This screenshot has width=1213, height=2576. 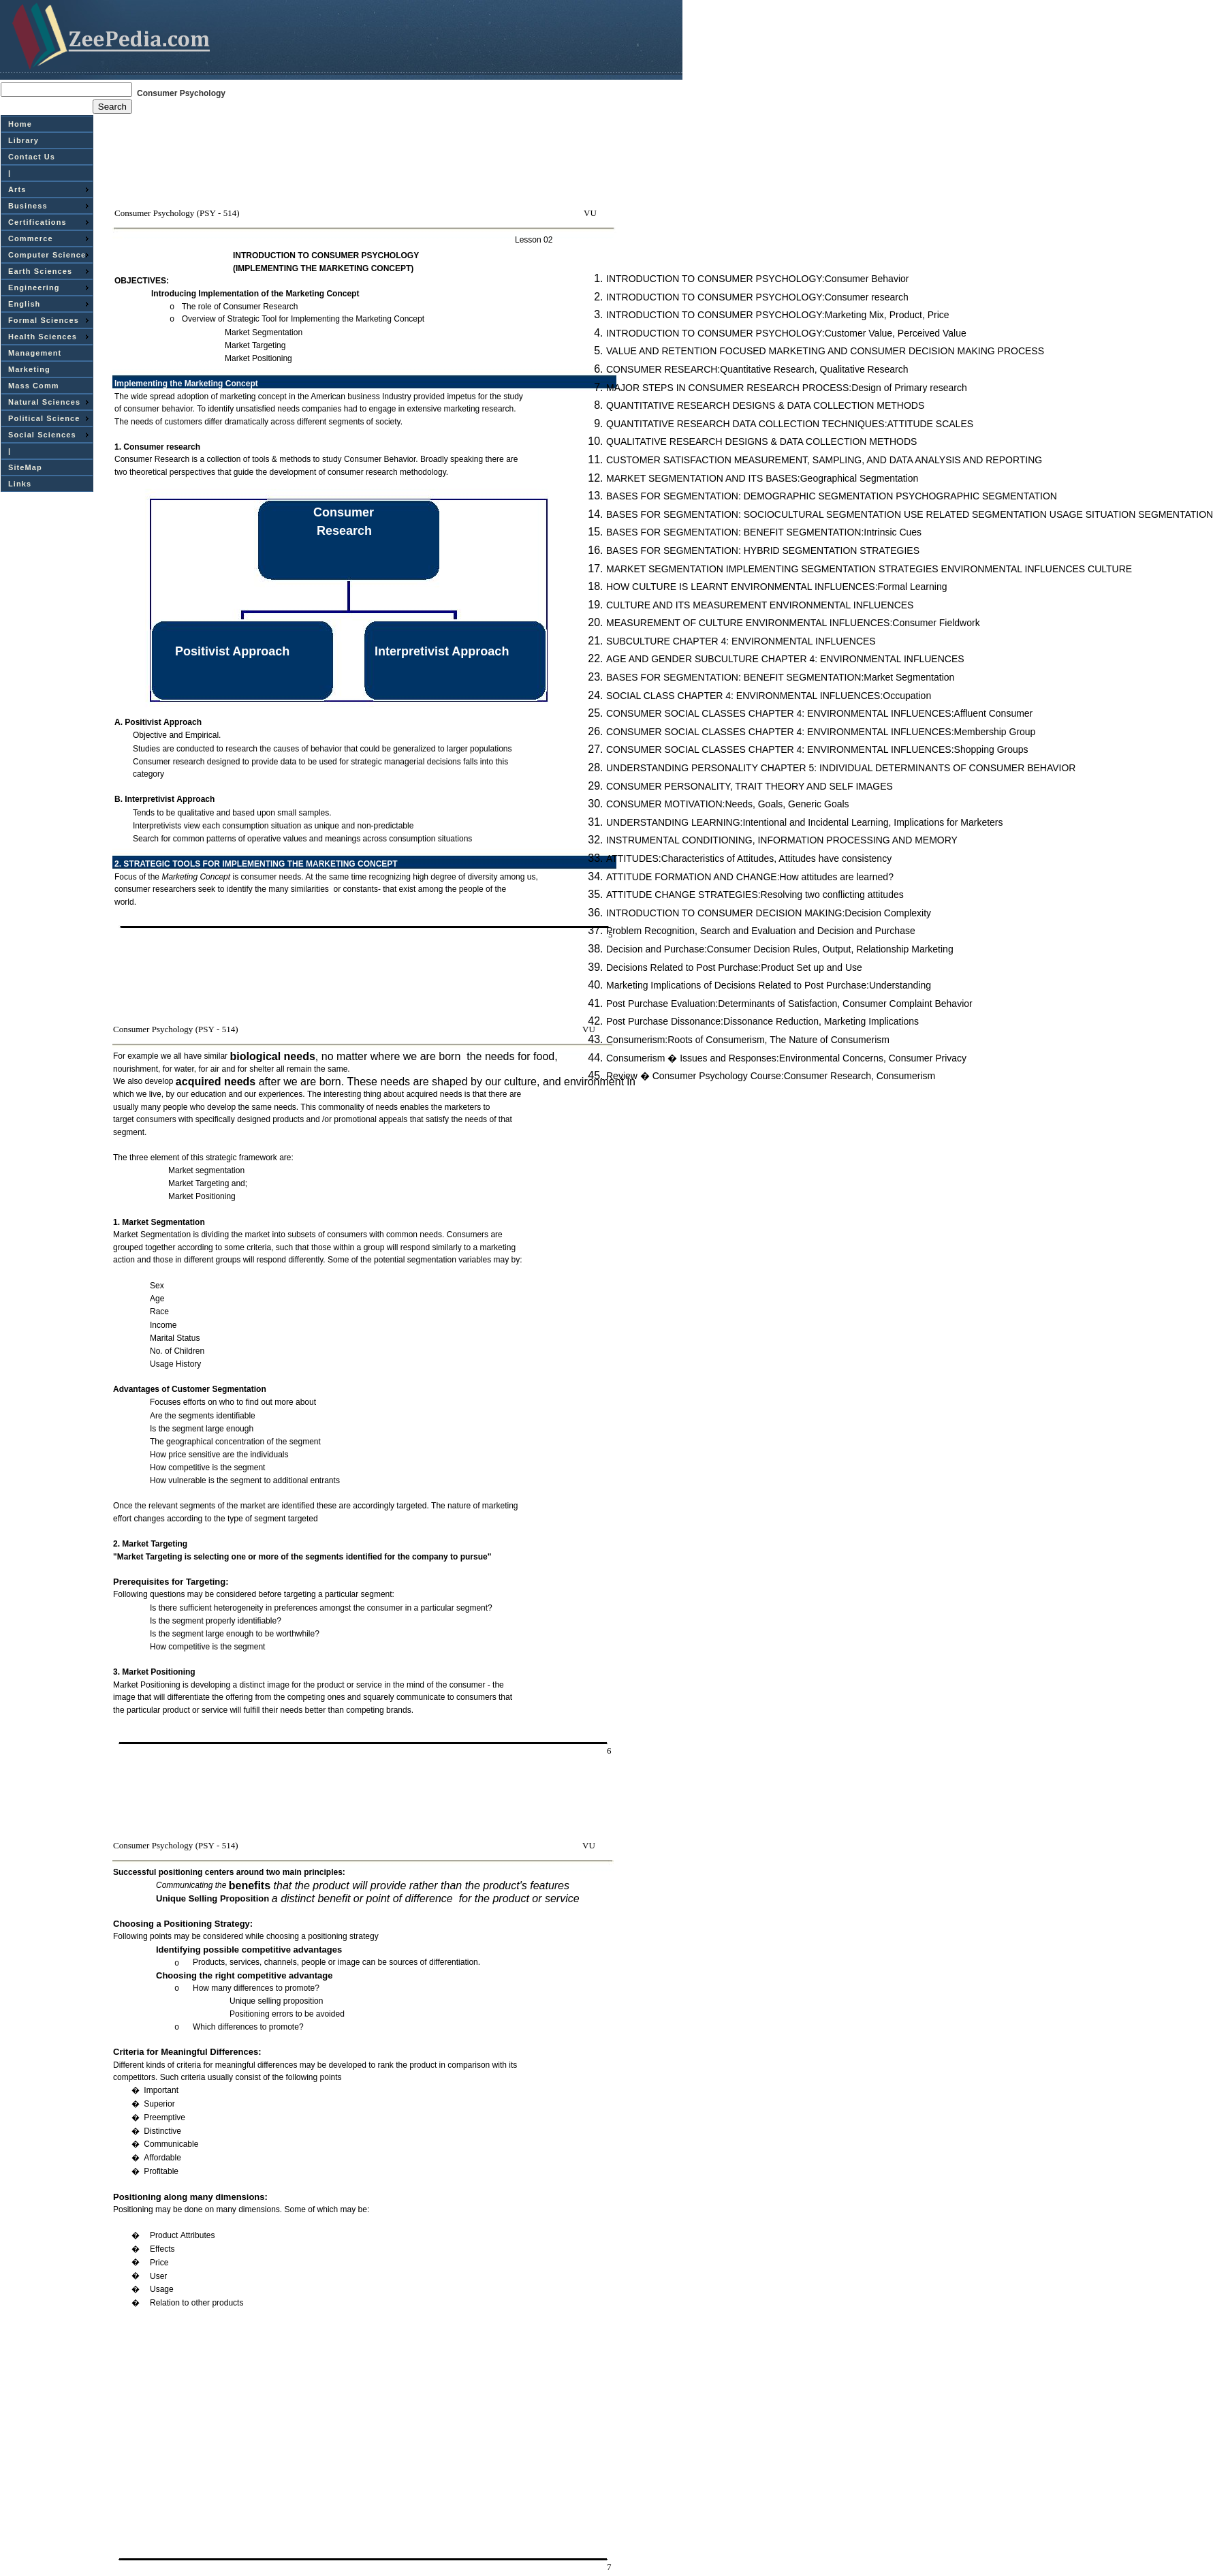 What do you see at coordinates (793, 622) in the screenshot?
I see `MEASUREMENT OF CULTURE ENVIRONMENTAL INFLUENCES:Consumer Fieldwork` at bounding box center [793, 622].